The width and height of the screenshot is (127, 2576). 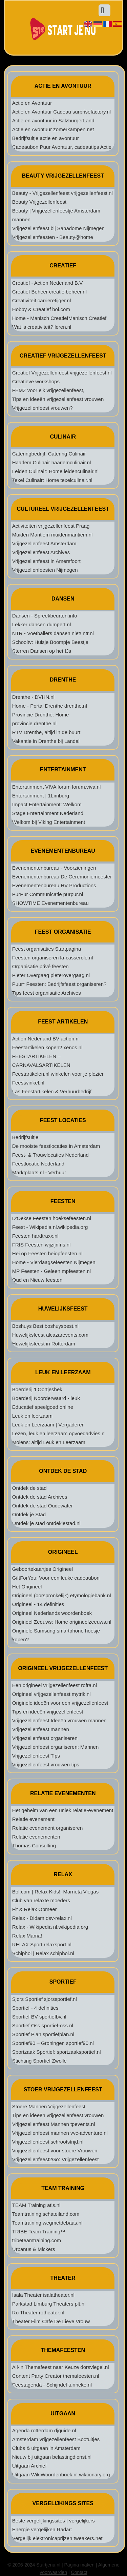 I want to click on Club van relaxte moeders, so click(x=41, y=1900).